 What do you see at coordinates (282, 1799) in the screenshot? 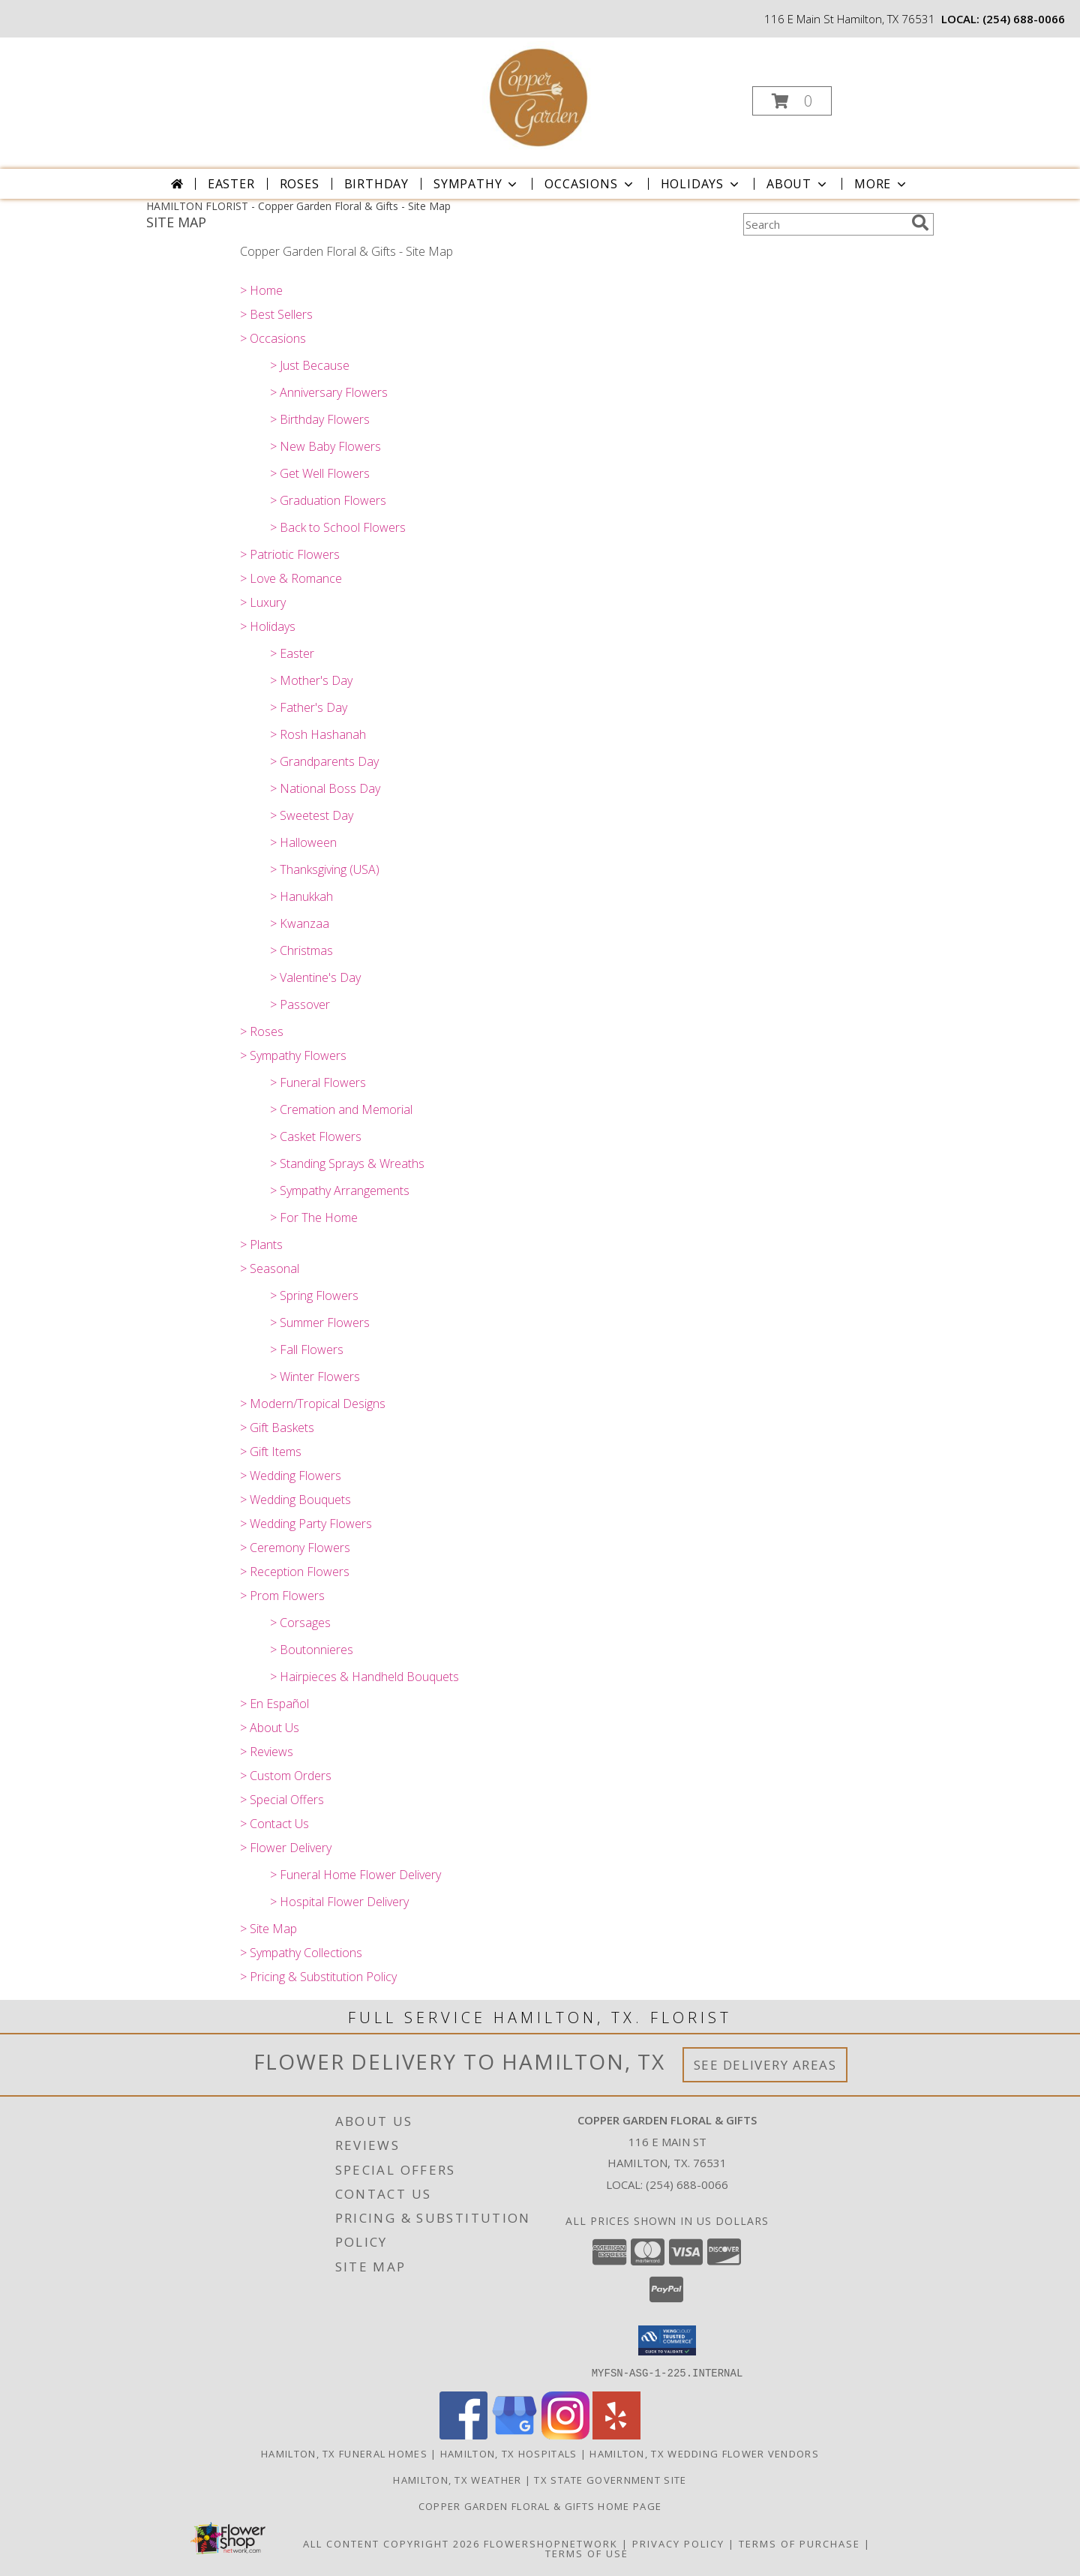
I see `> Special Offers` at bounding box center [282, 1799].